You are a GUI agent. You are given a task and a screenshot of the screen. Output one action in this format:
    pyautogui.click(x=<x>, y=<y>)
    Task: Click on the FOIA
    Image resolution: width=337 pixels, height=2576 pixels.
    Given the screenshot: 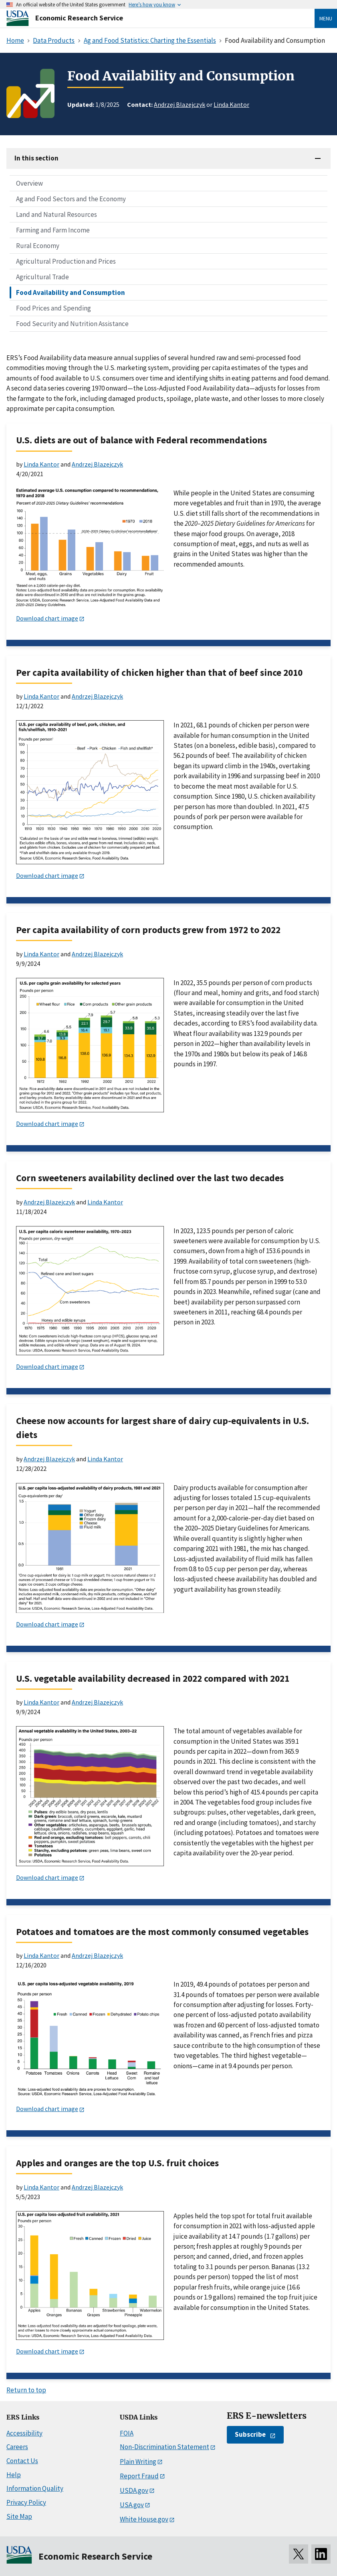 What is the action you would take?
    pyautogui.click(x=126, y=2433)
    